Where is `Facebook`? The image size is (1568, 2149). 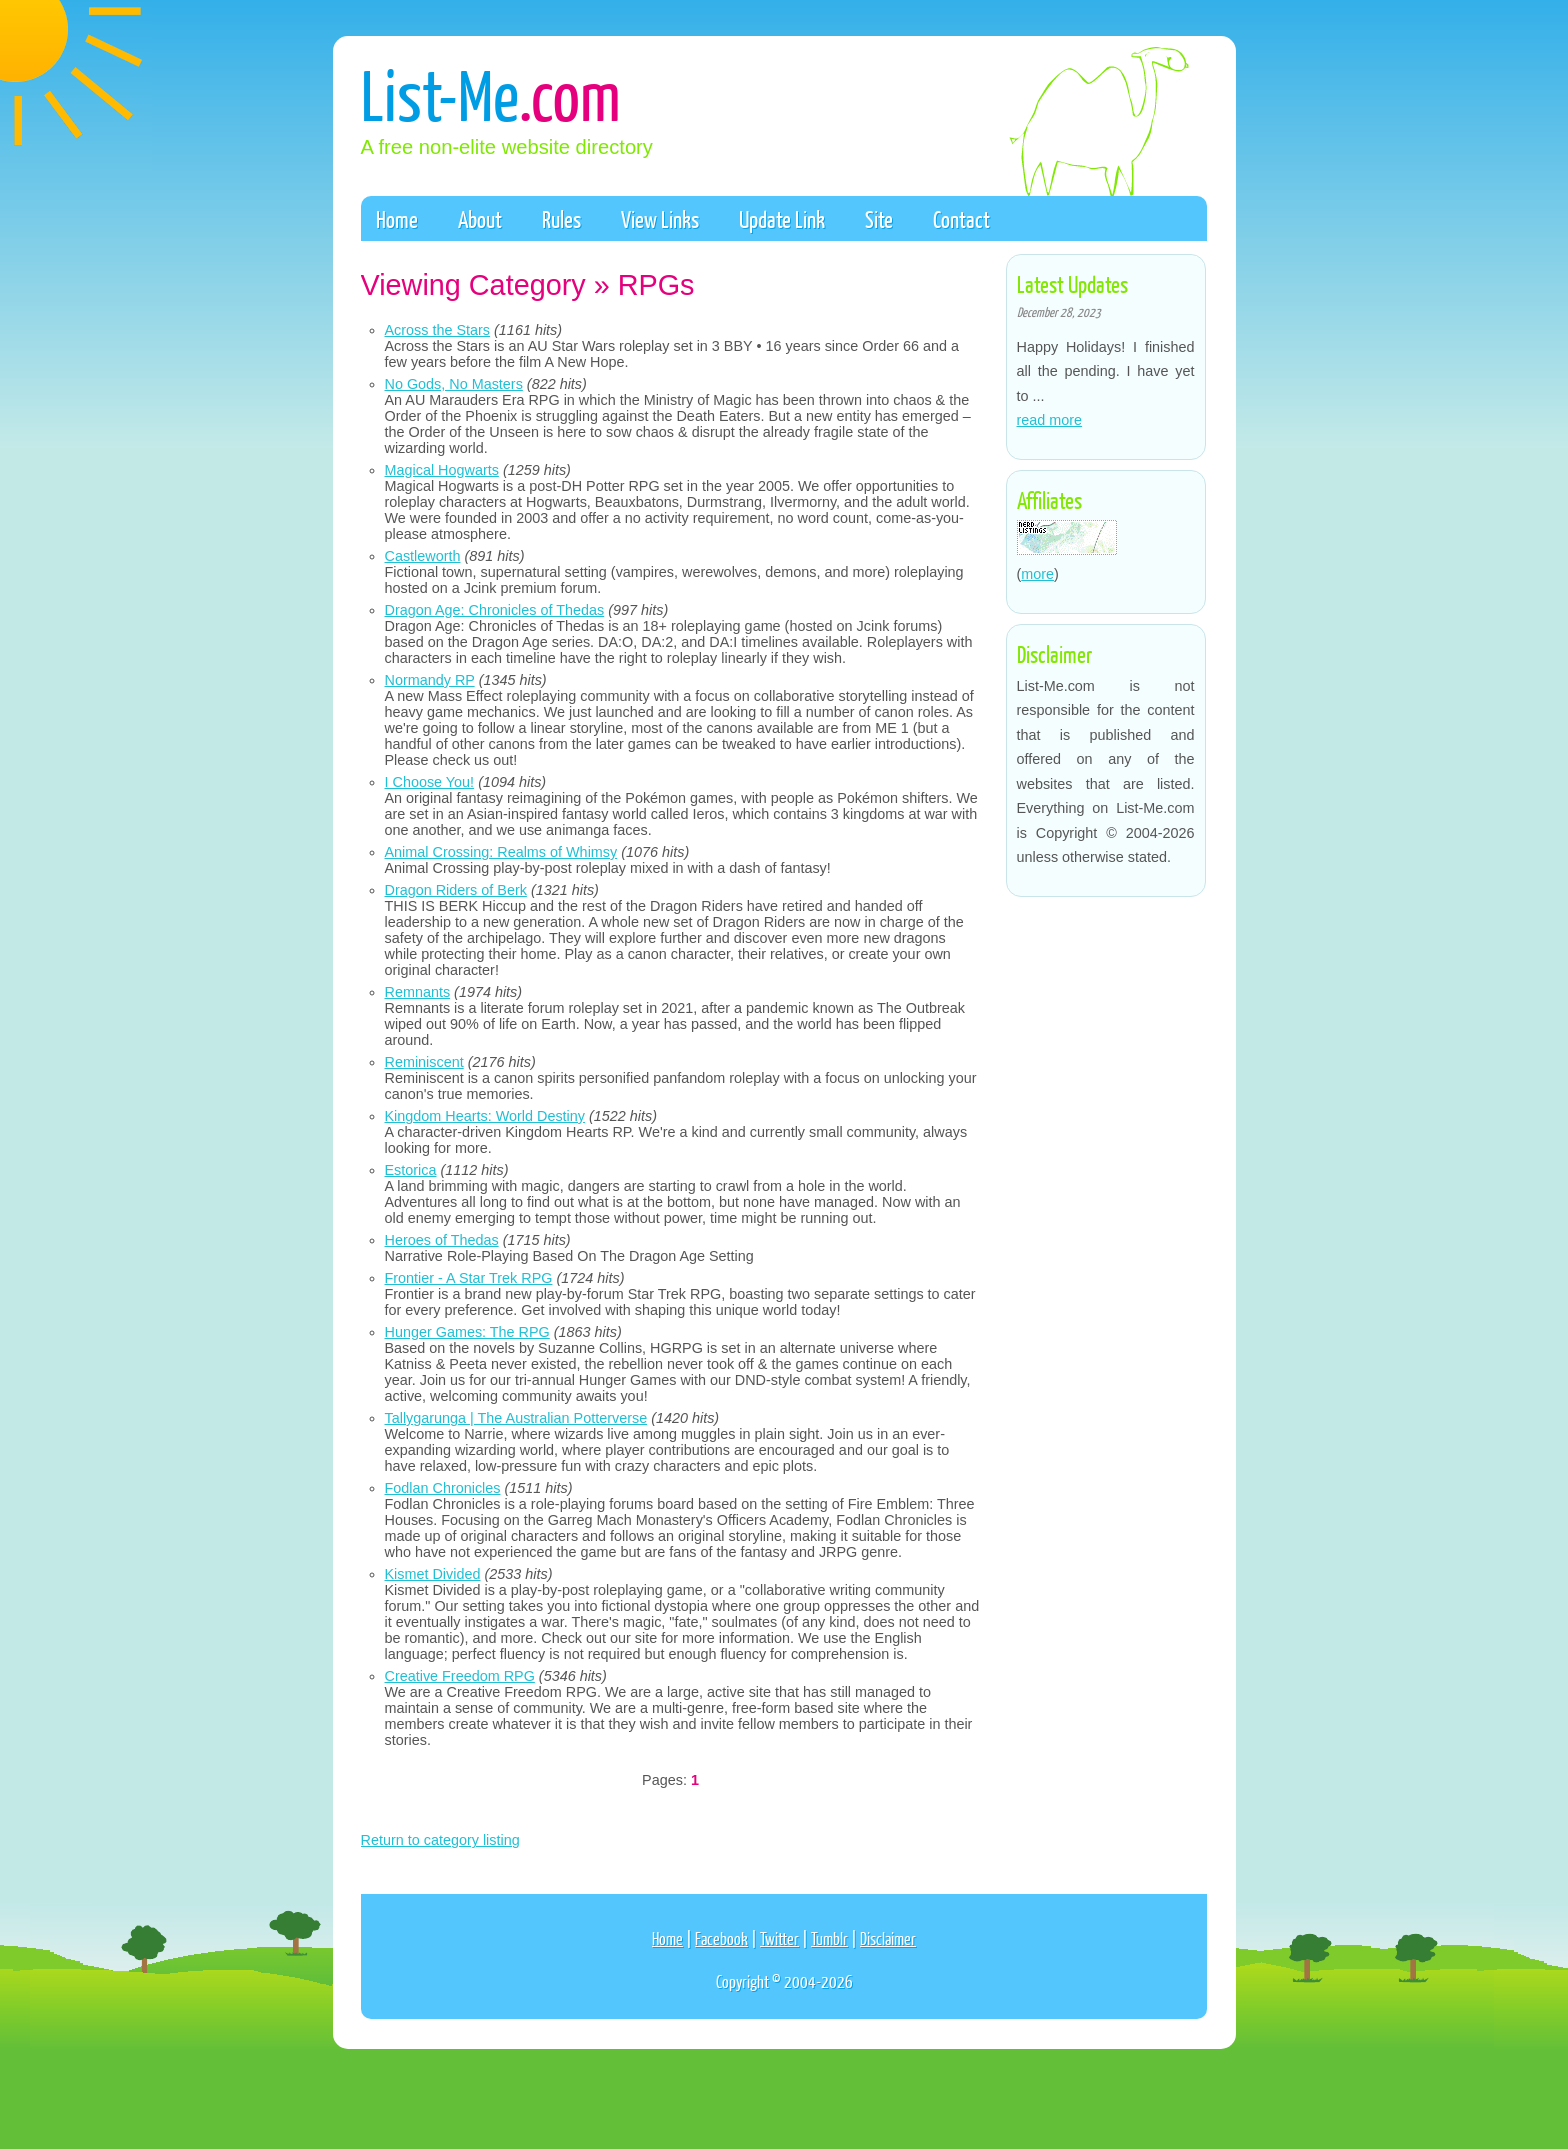 Facebook is located at coordinates (721, 1938).